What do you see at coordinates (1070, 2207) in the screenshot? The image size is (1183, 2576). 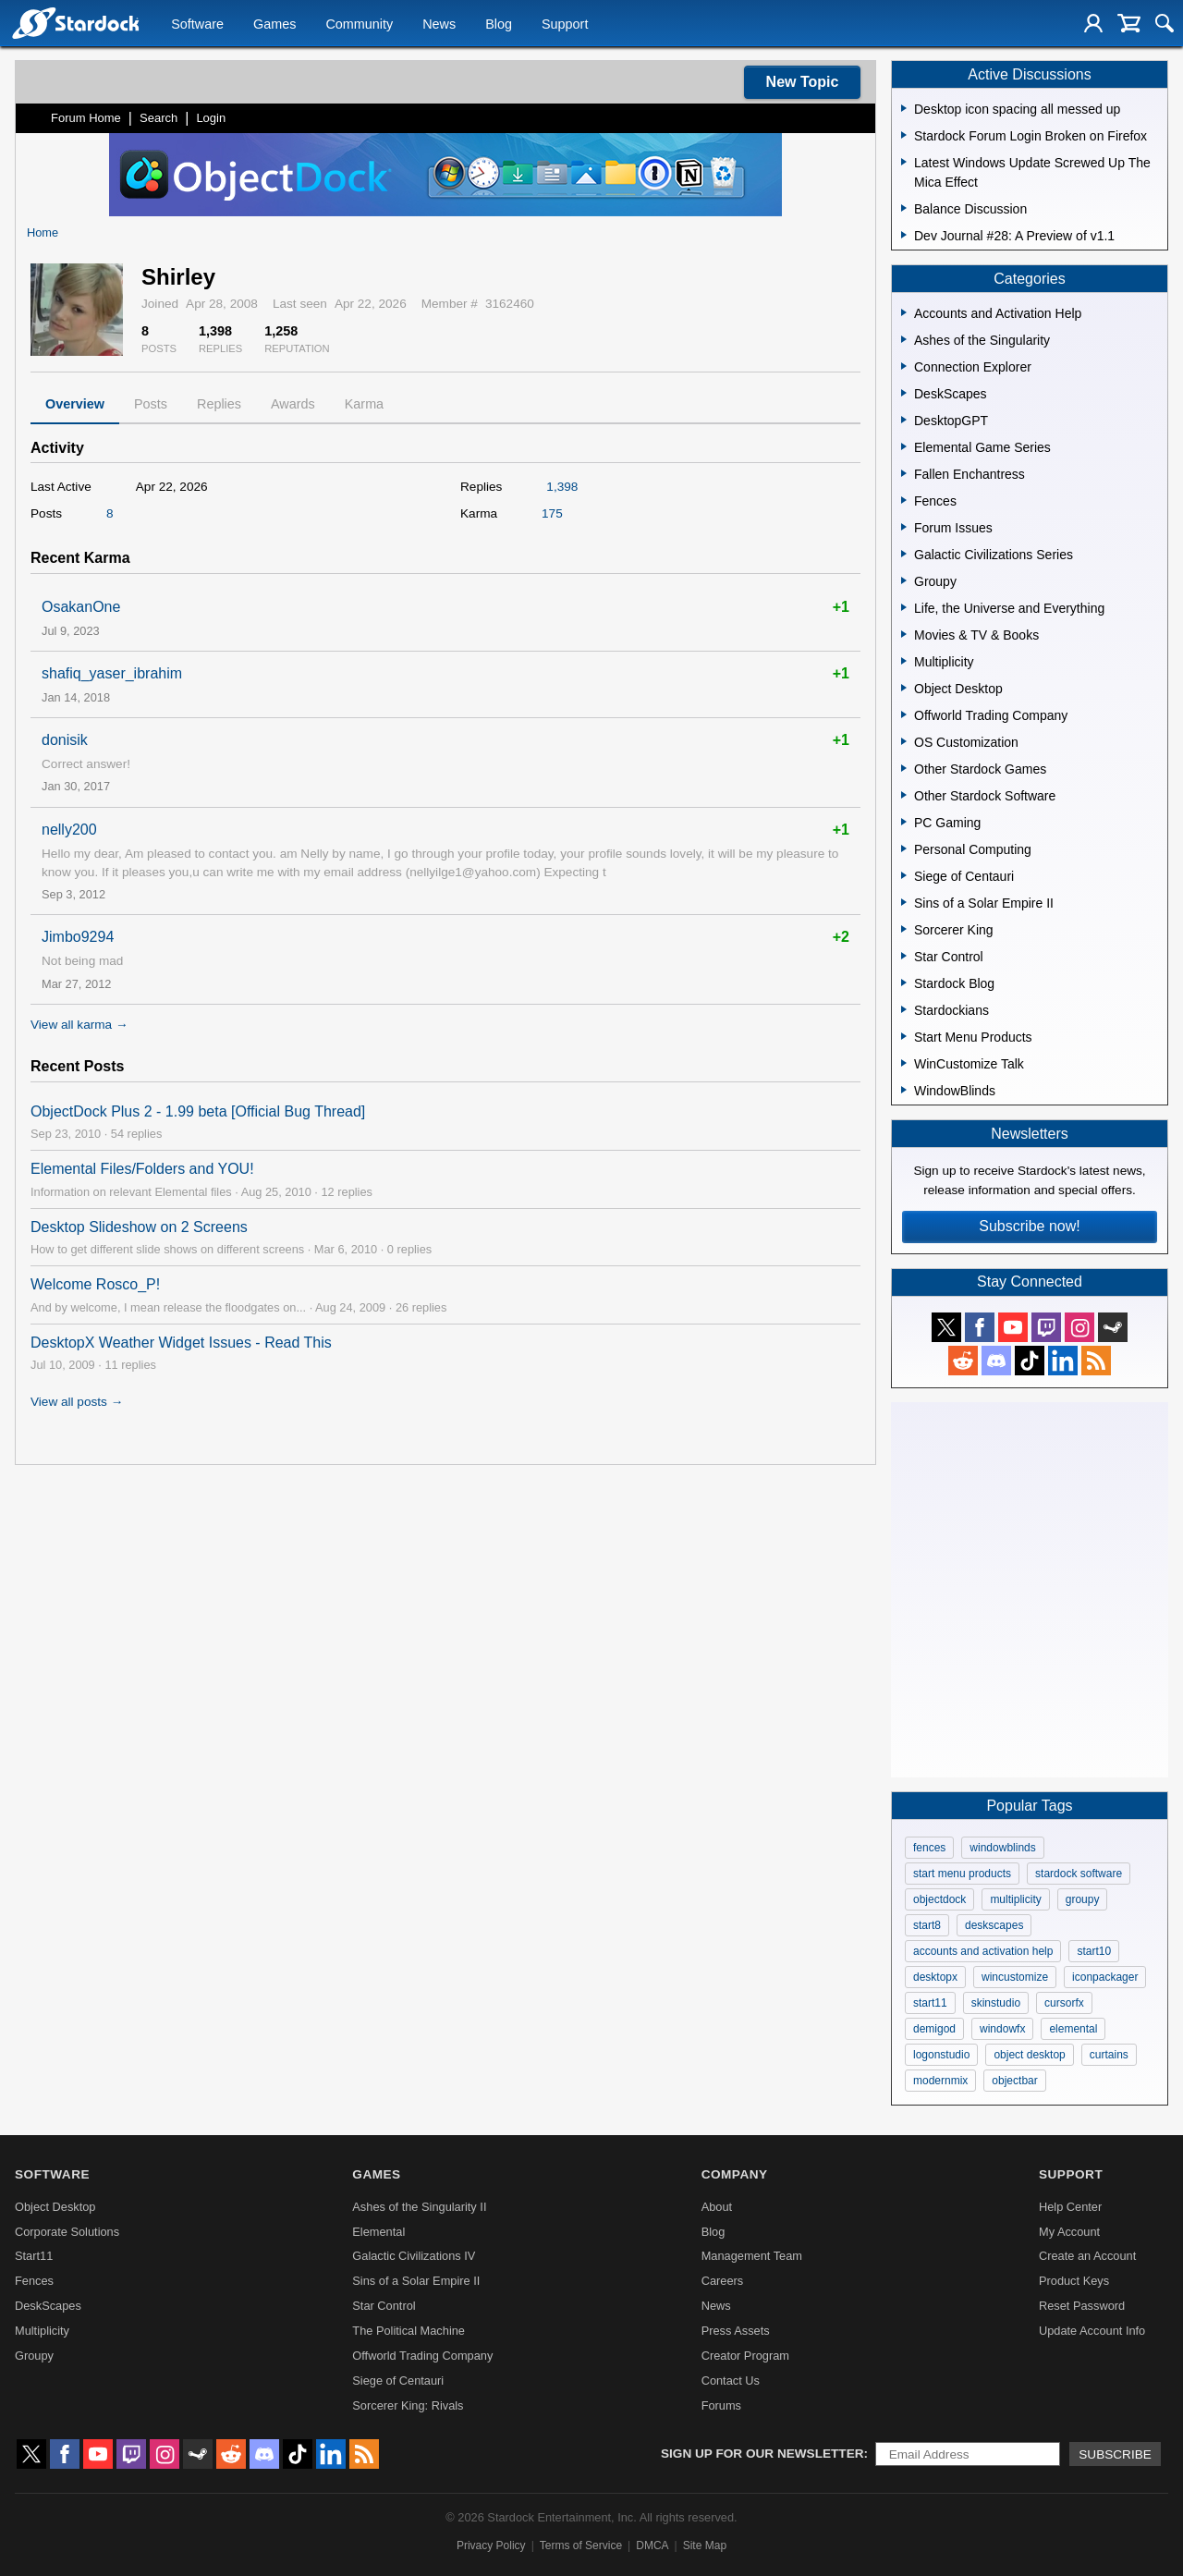 I see `Help Center` at bounding box center [1070, 2207].